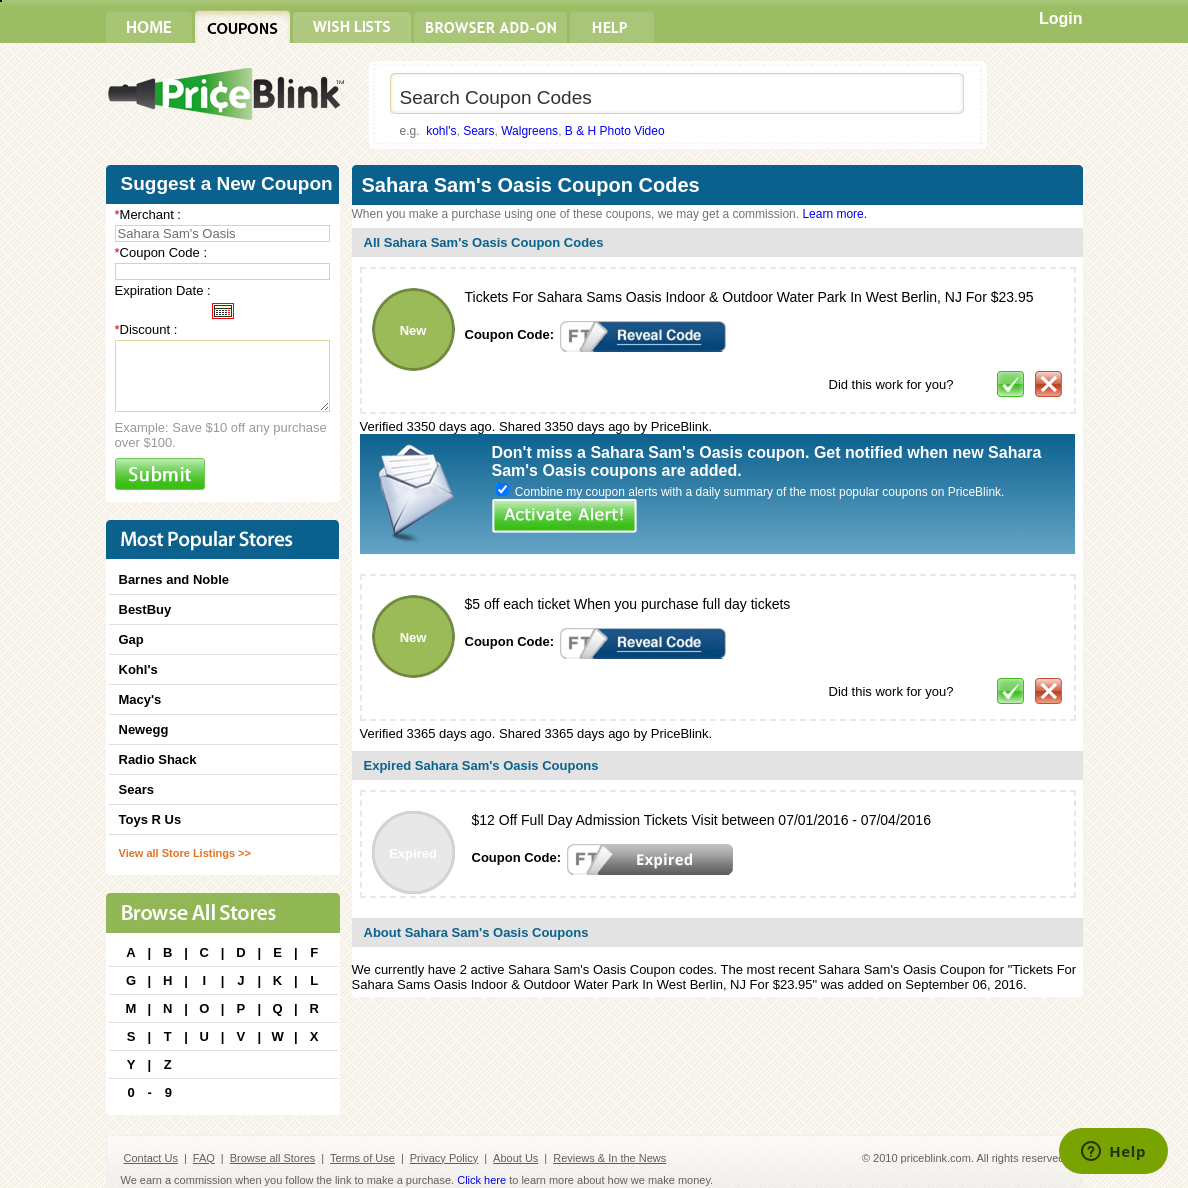  I want to click on Macy's, so click(140, 699).